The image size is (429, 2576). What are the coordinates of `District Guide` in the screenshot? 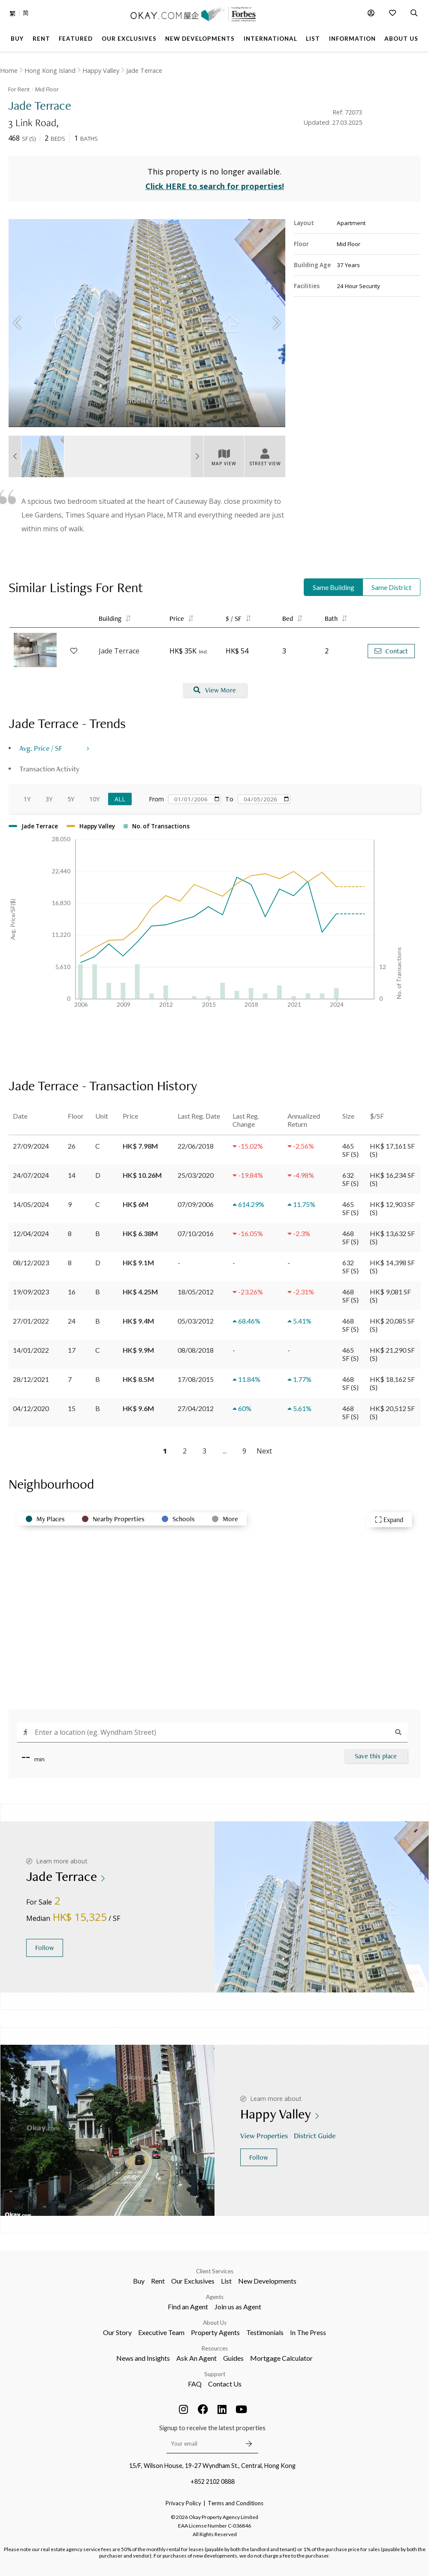 It's located at (315, 2135).